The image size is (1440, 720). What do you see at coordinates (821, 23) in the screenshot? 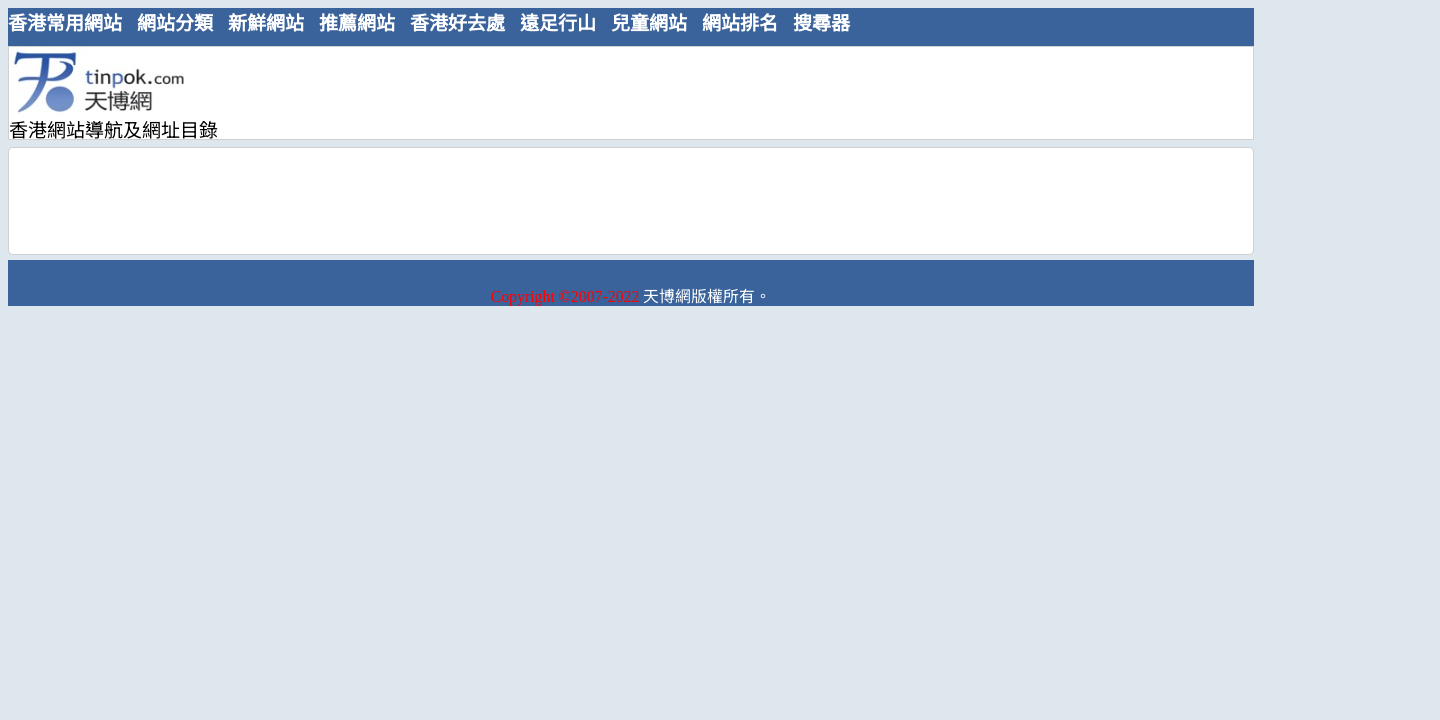
I see `搜尋器` at bounding box center [821, 23].